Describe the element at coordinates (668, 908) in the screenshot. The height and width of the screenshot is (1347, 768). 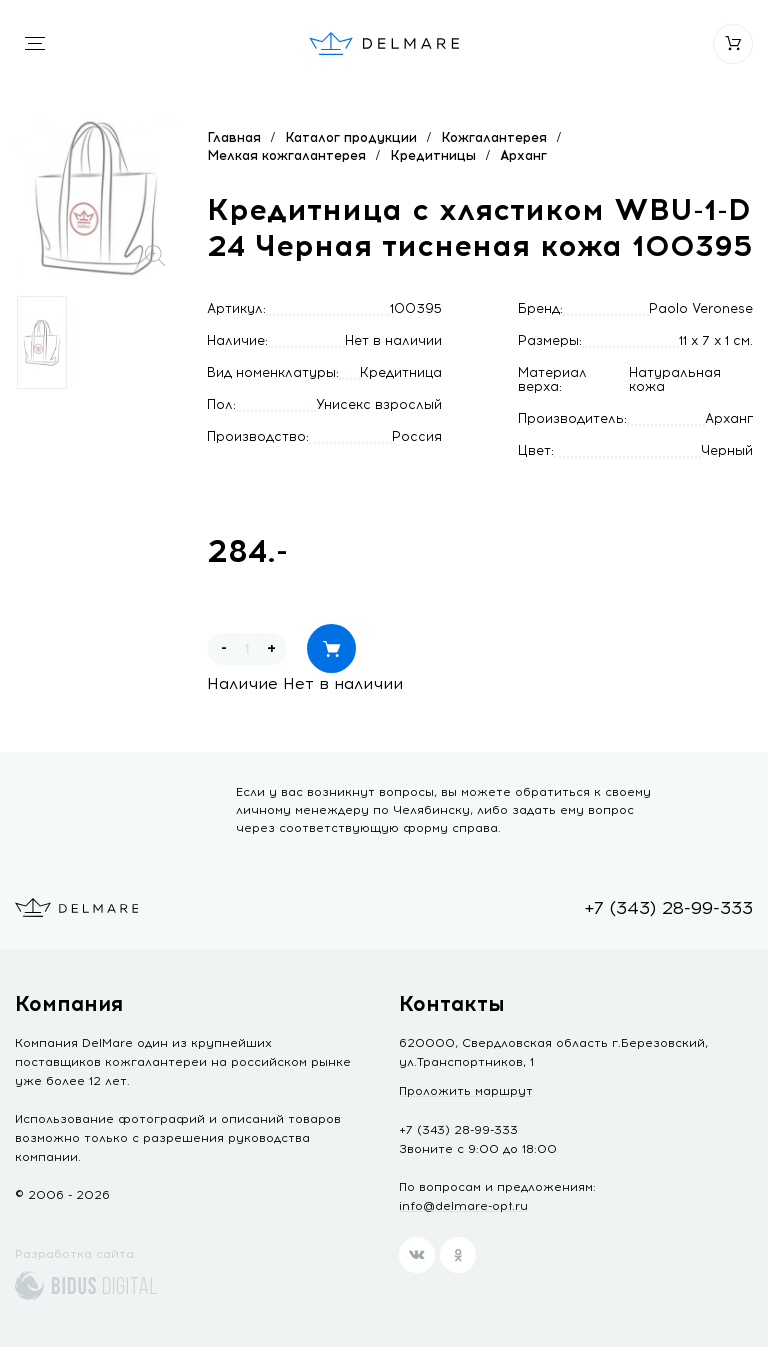
I see `+7 (343) 28-99-333` at that location.